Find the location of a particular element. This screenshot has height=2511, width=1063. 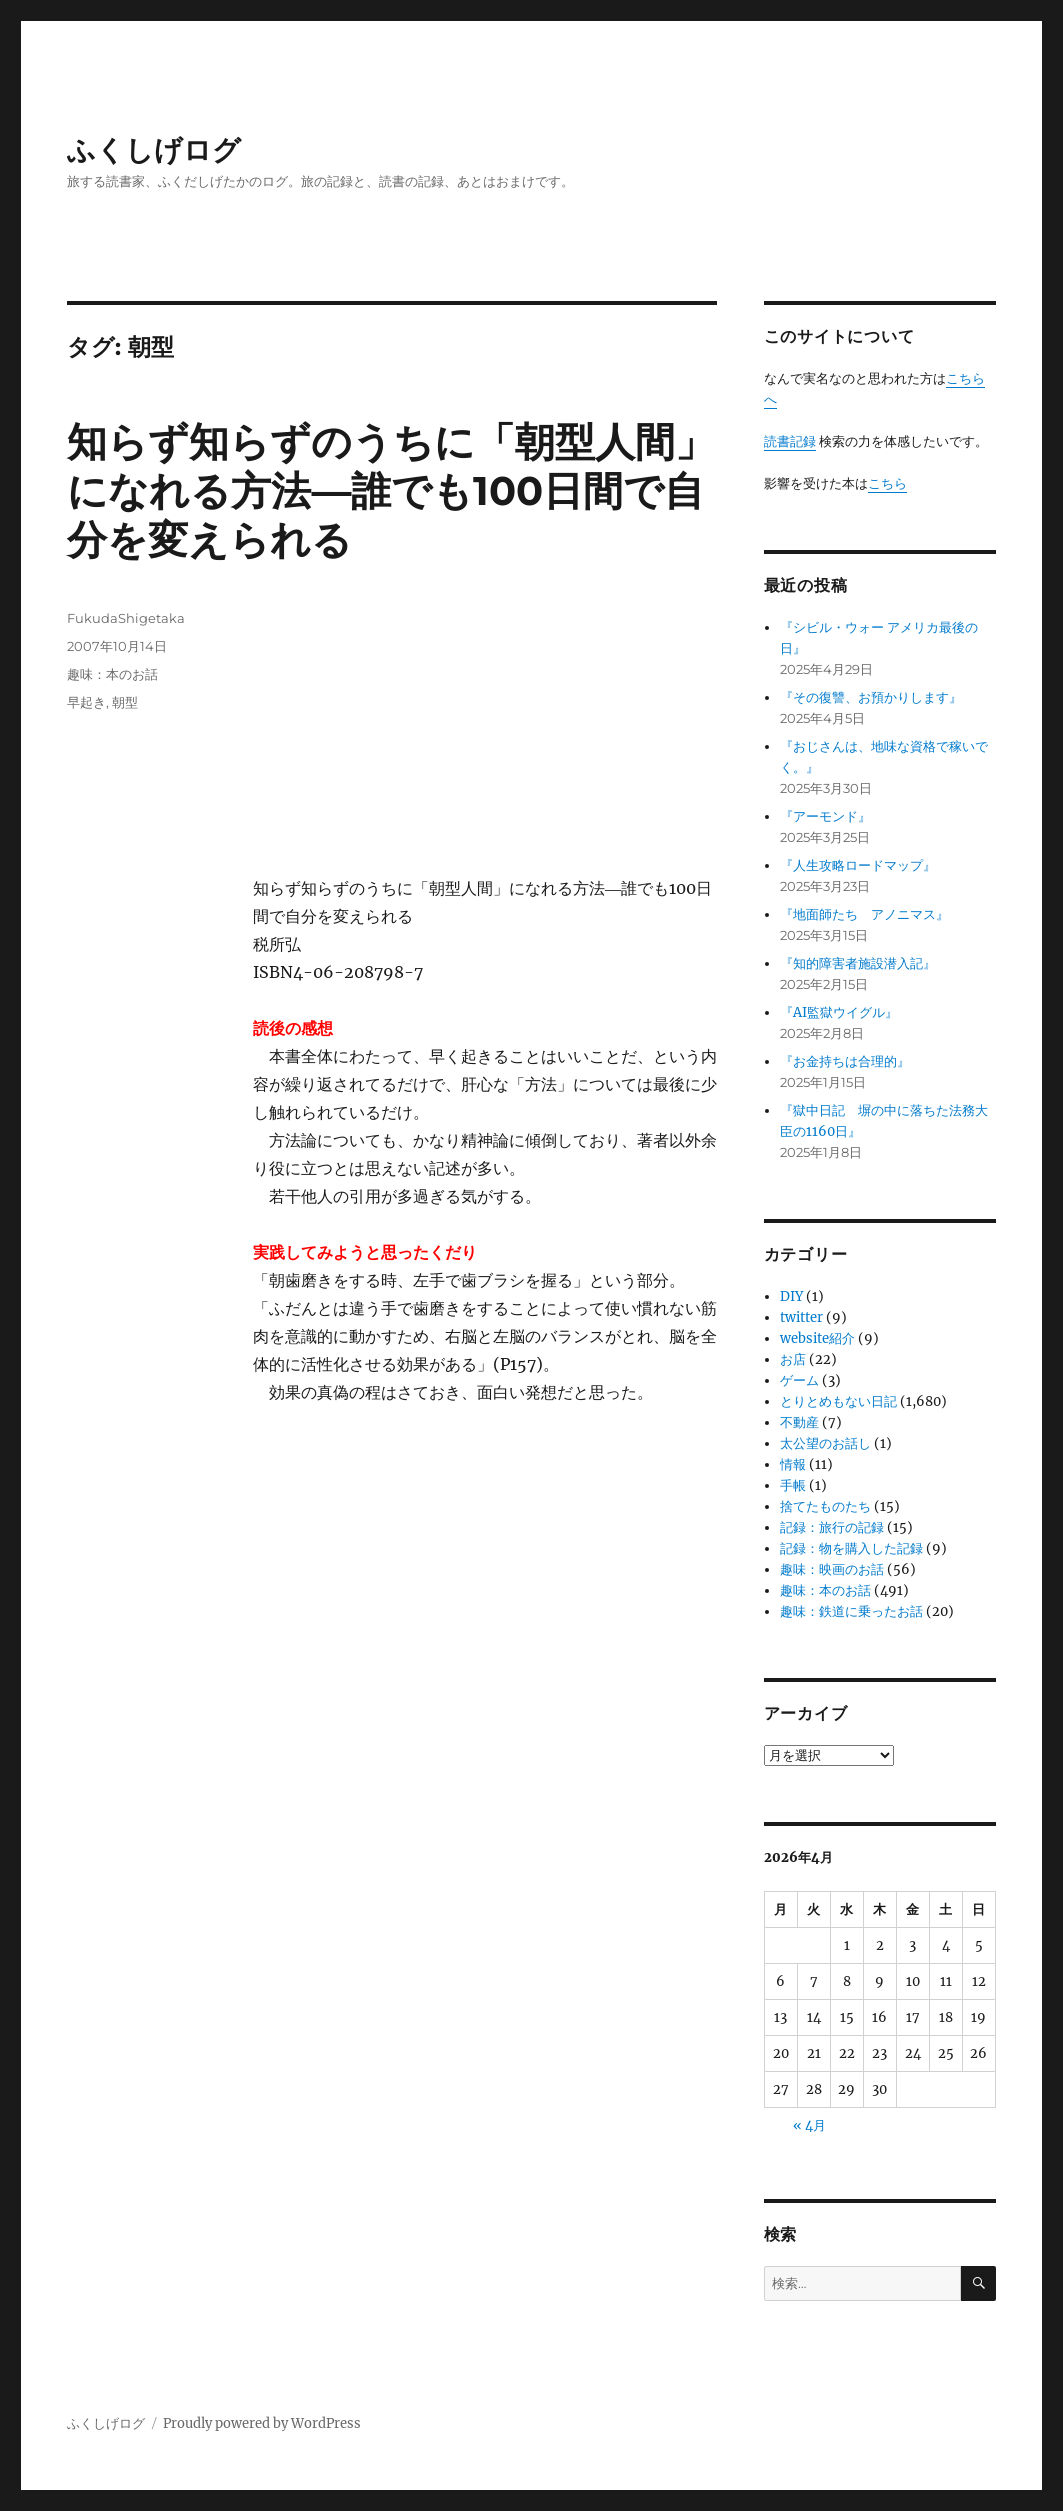

『知的障害者施設潜入記』 is located at coordinates (858, 963).